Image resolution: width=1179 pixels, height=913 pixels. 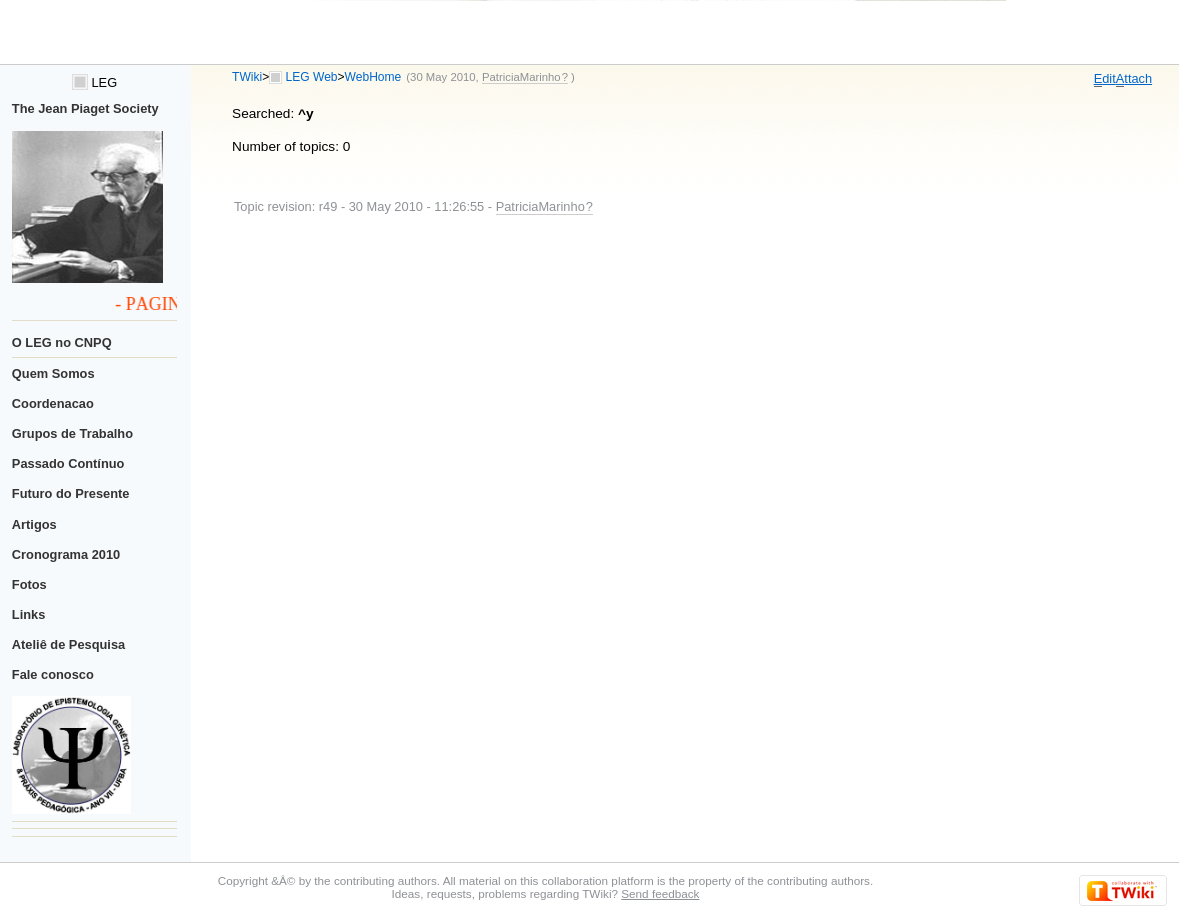 What do you see at coordinates (247, 77) in the screenshot?
I see `TWiki` at bounding box center [247, 77].